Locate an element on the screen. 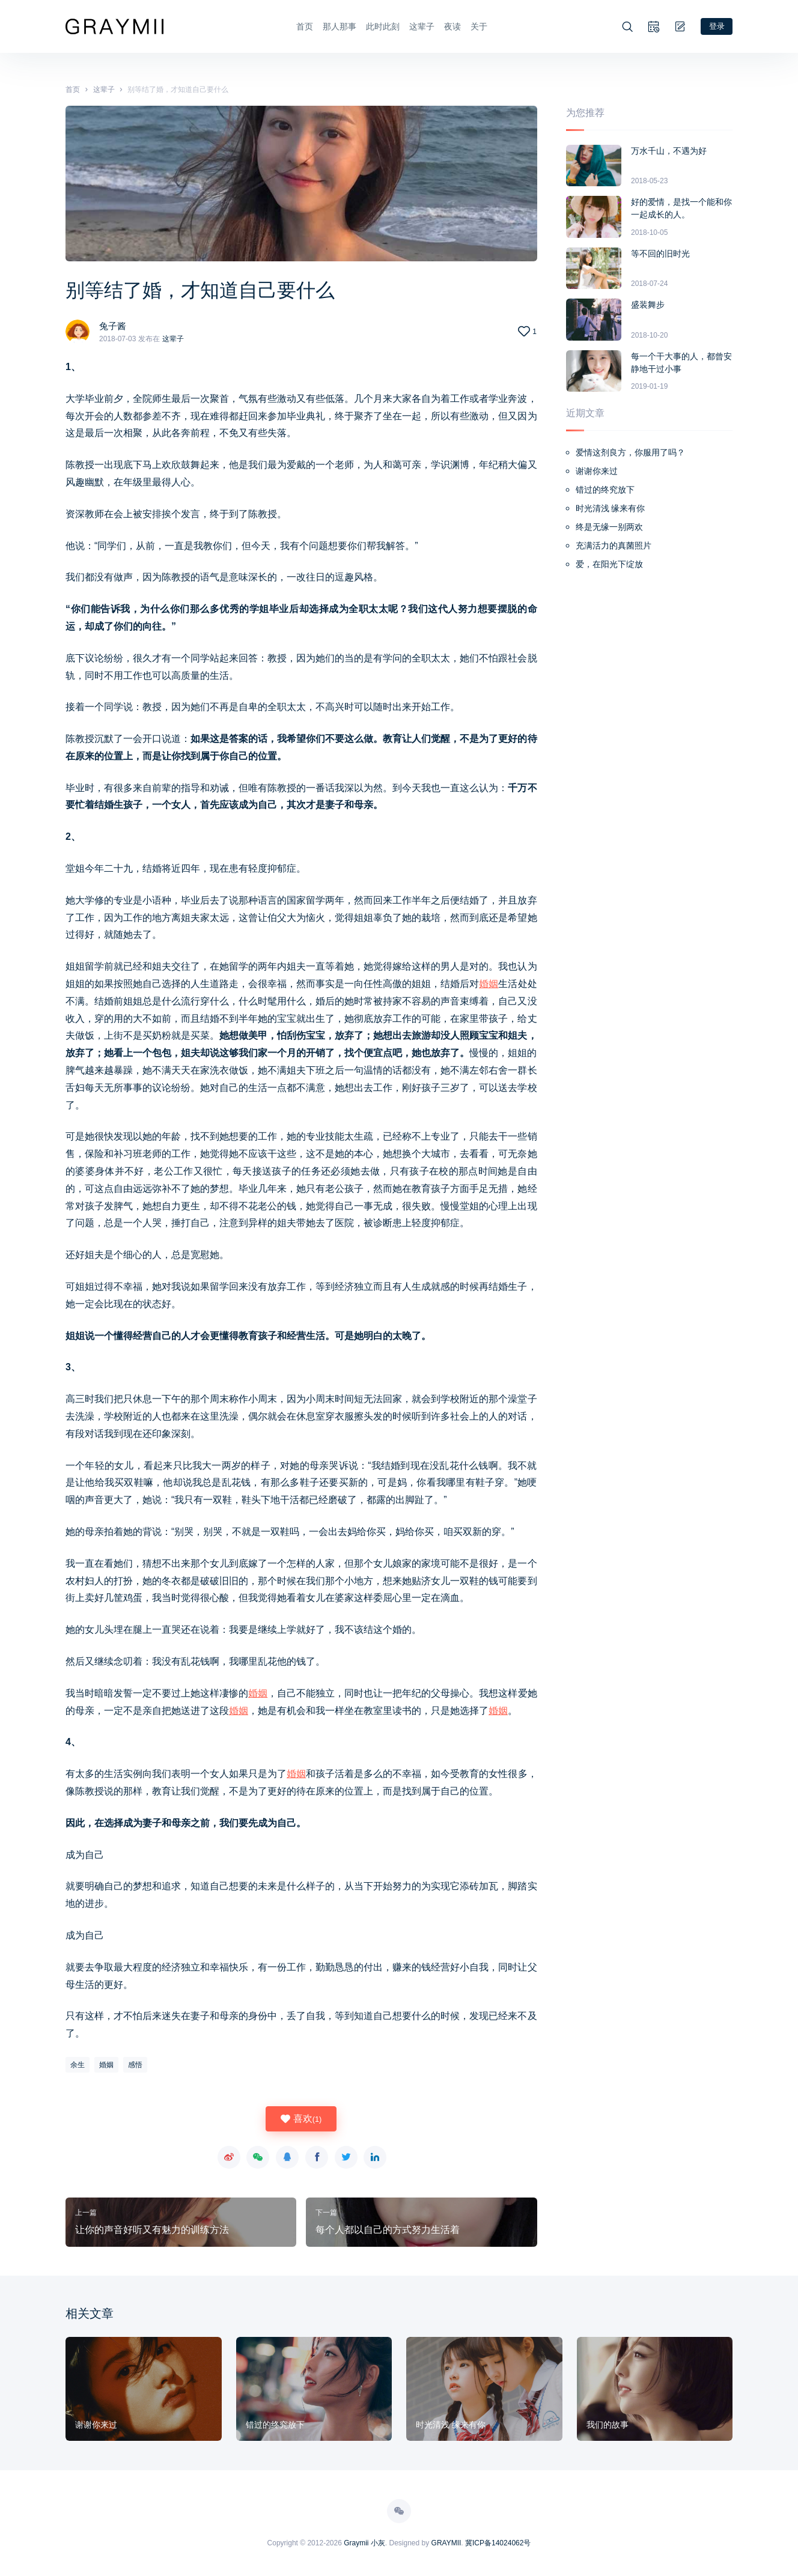 The image size is (798, 2576). 那人那事 is located at coordinates (338, 26).